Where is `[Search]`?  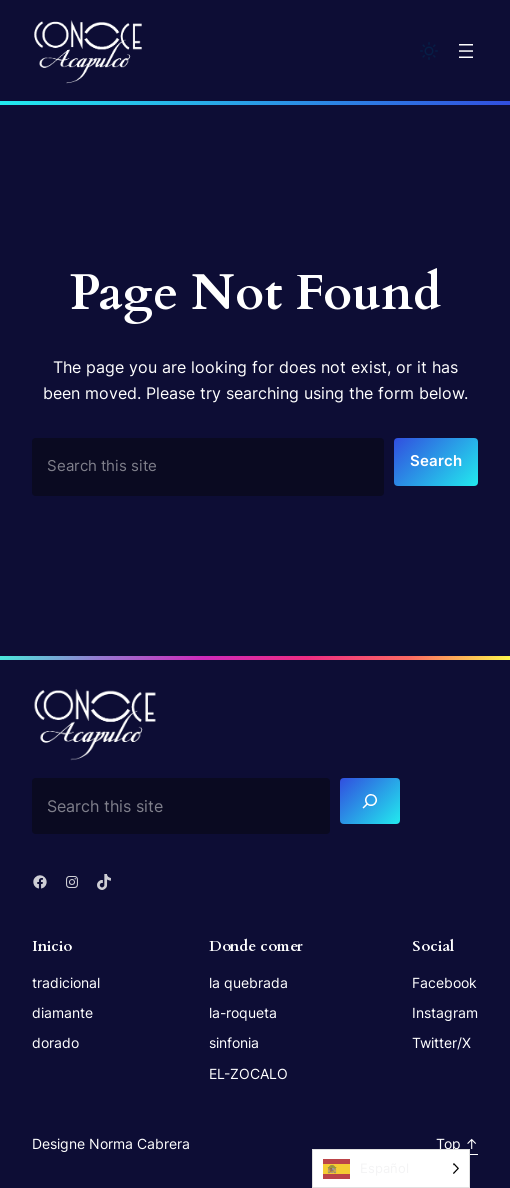 [Search] is located at coordinates (370, 801).